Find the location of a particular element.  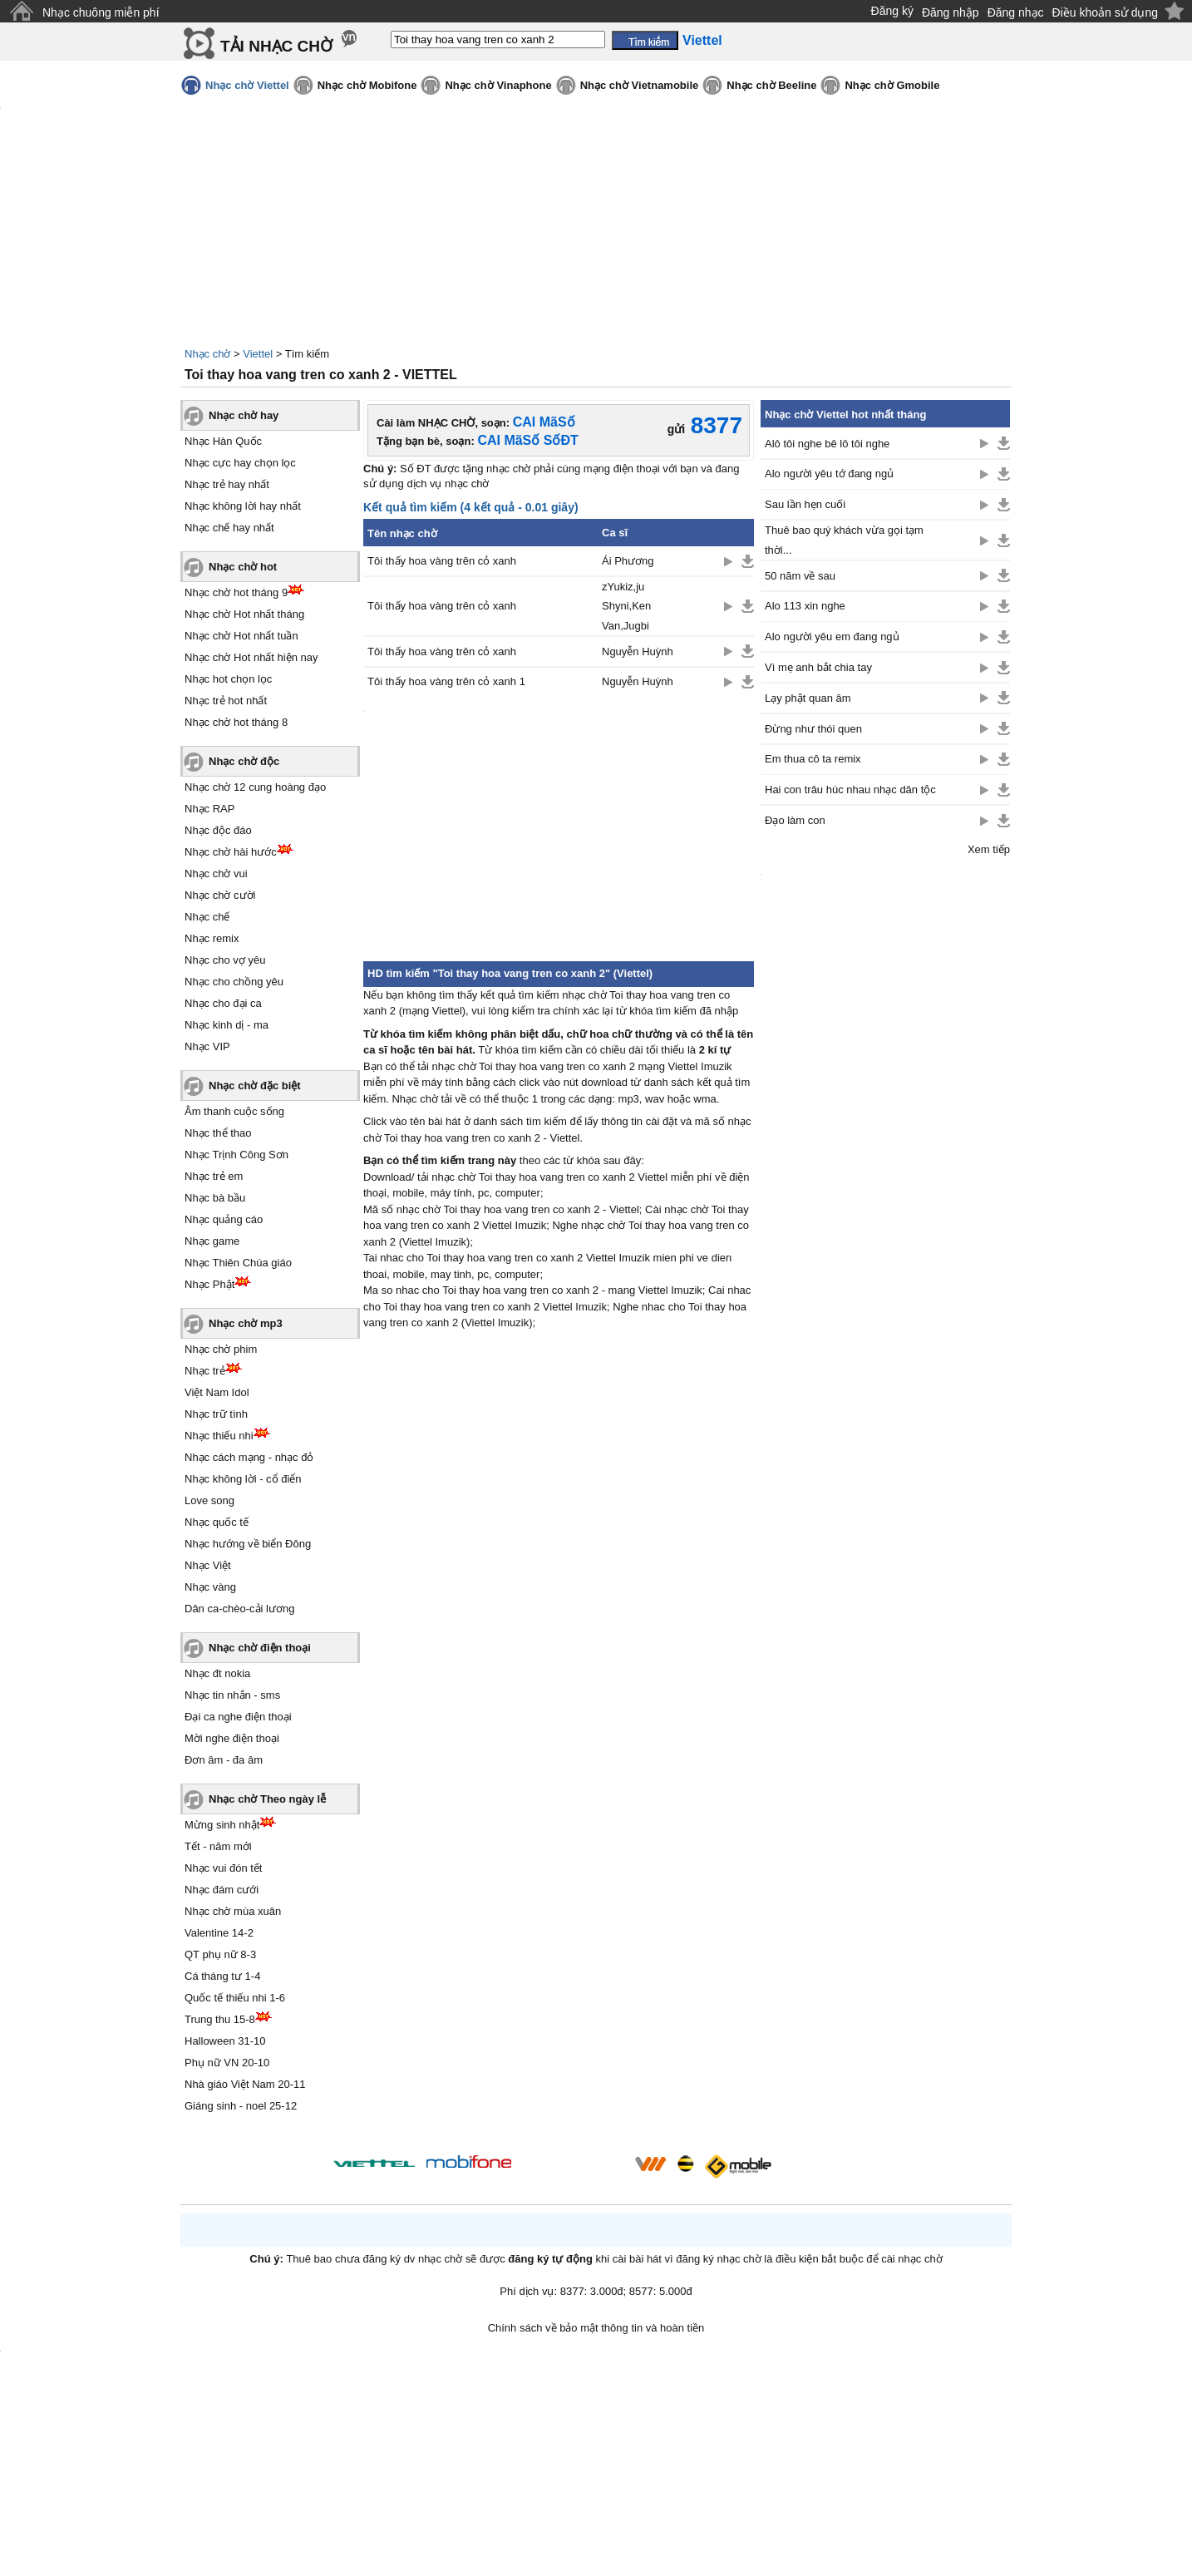

Nhạc Phật is located at coordinates (209, 1284).